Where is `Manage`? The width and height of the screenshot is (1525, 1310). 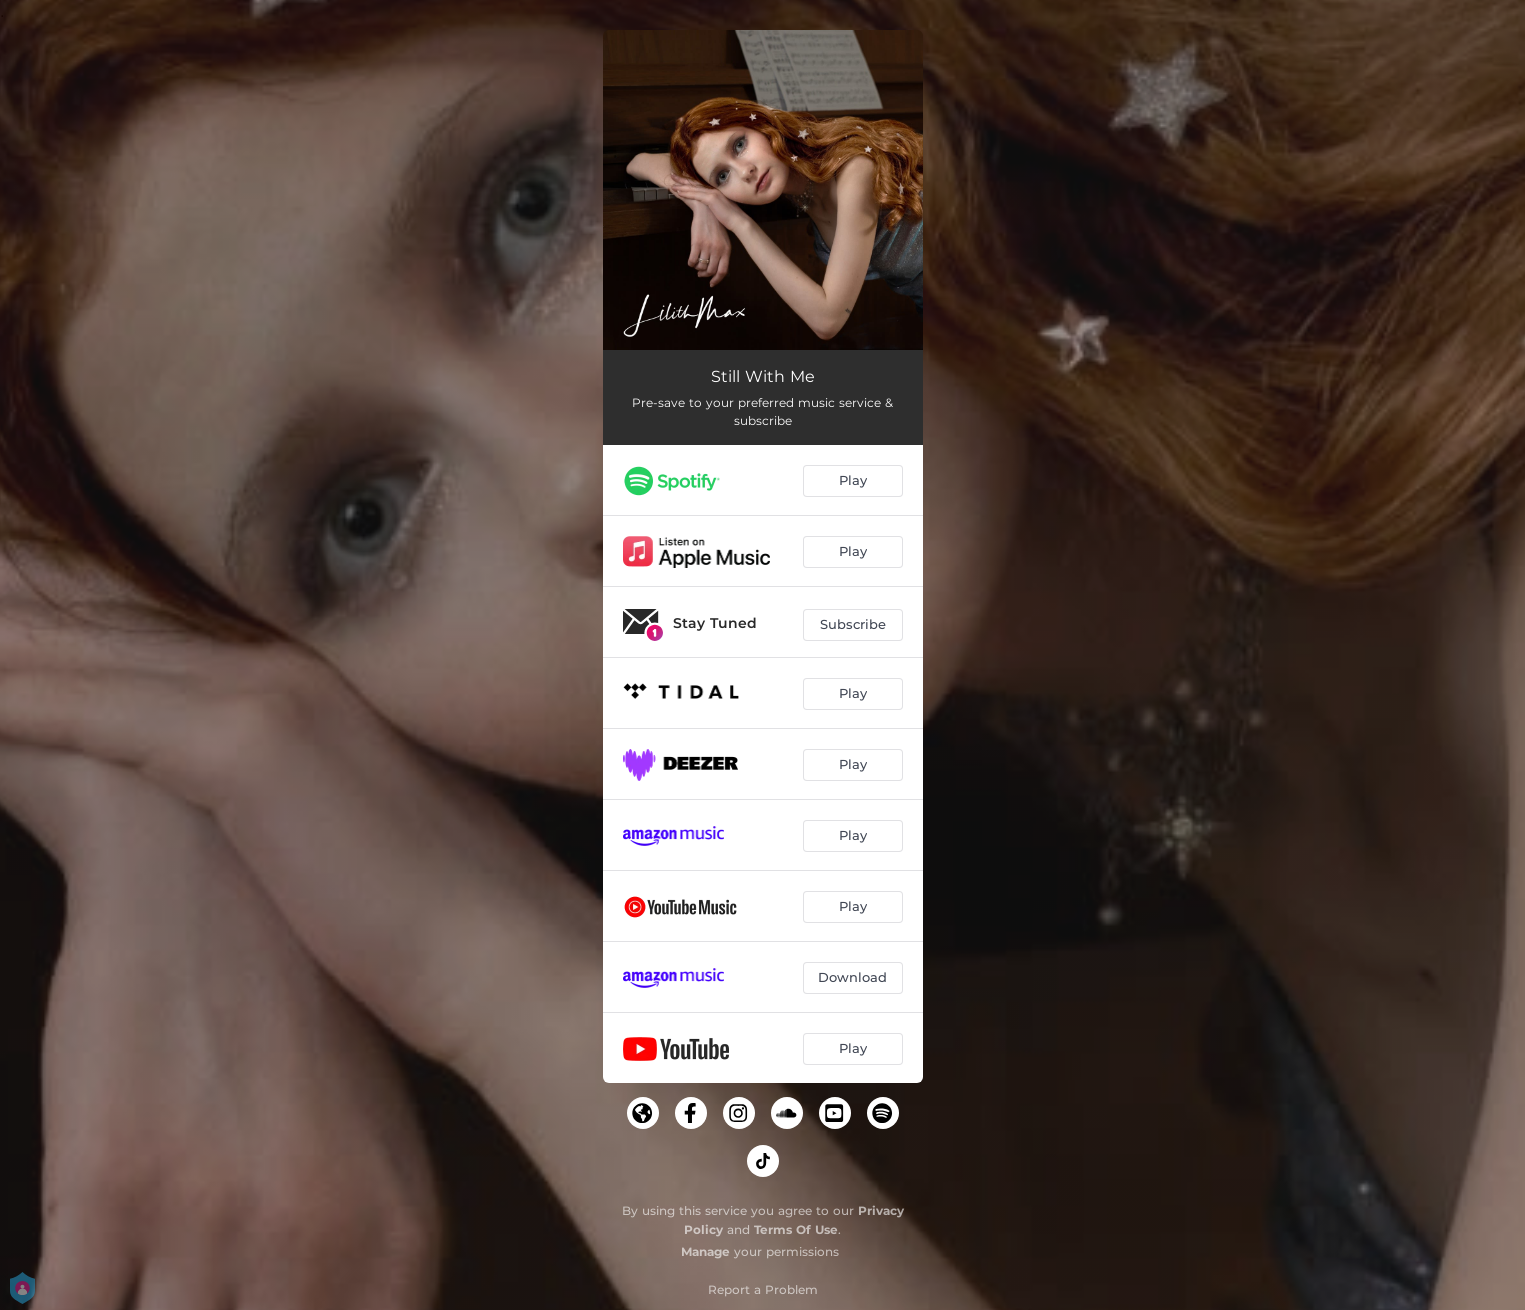 Manage is located at coordinates (705, 1251).